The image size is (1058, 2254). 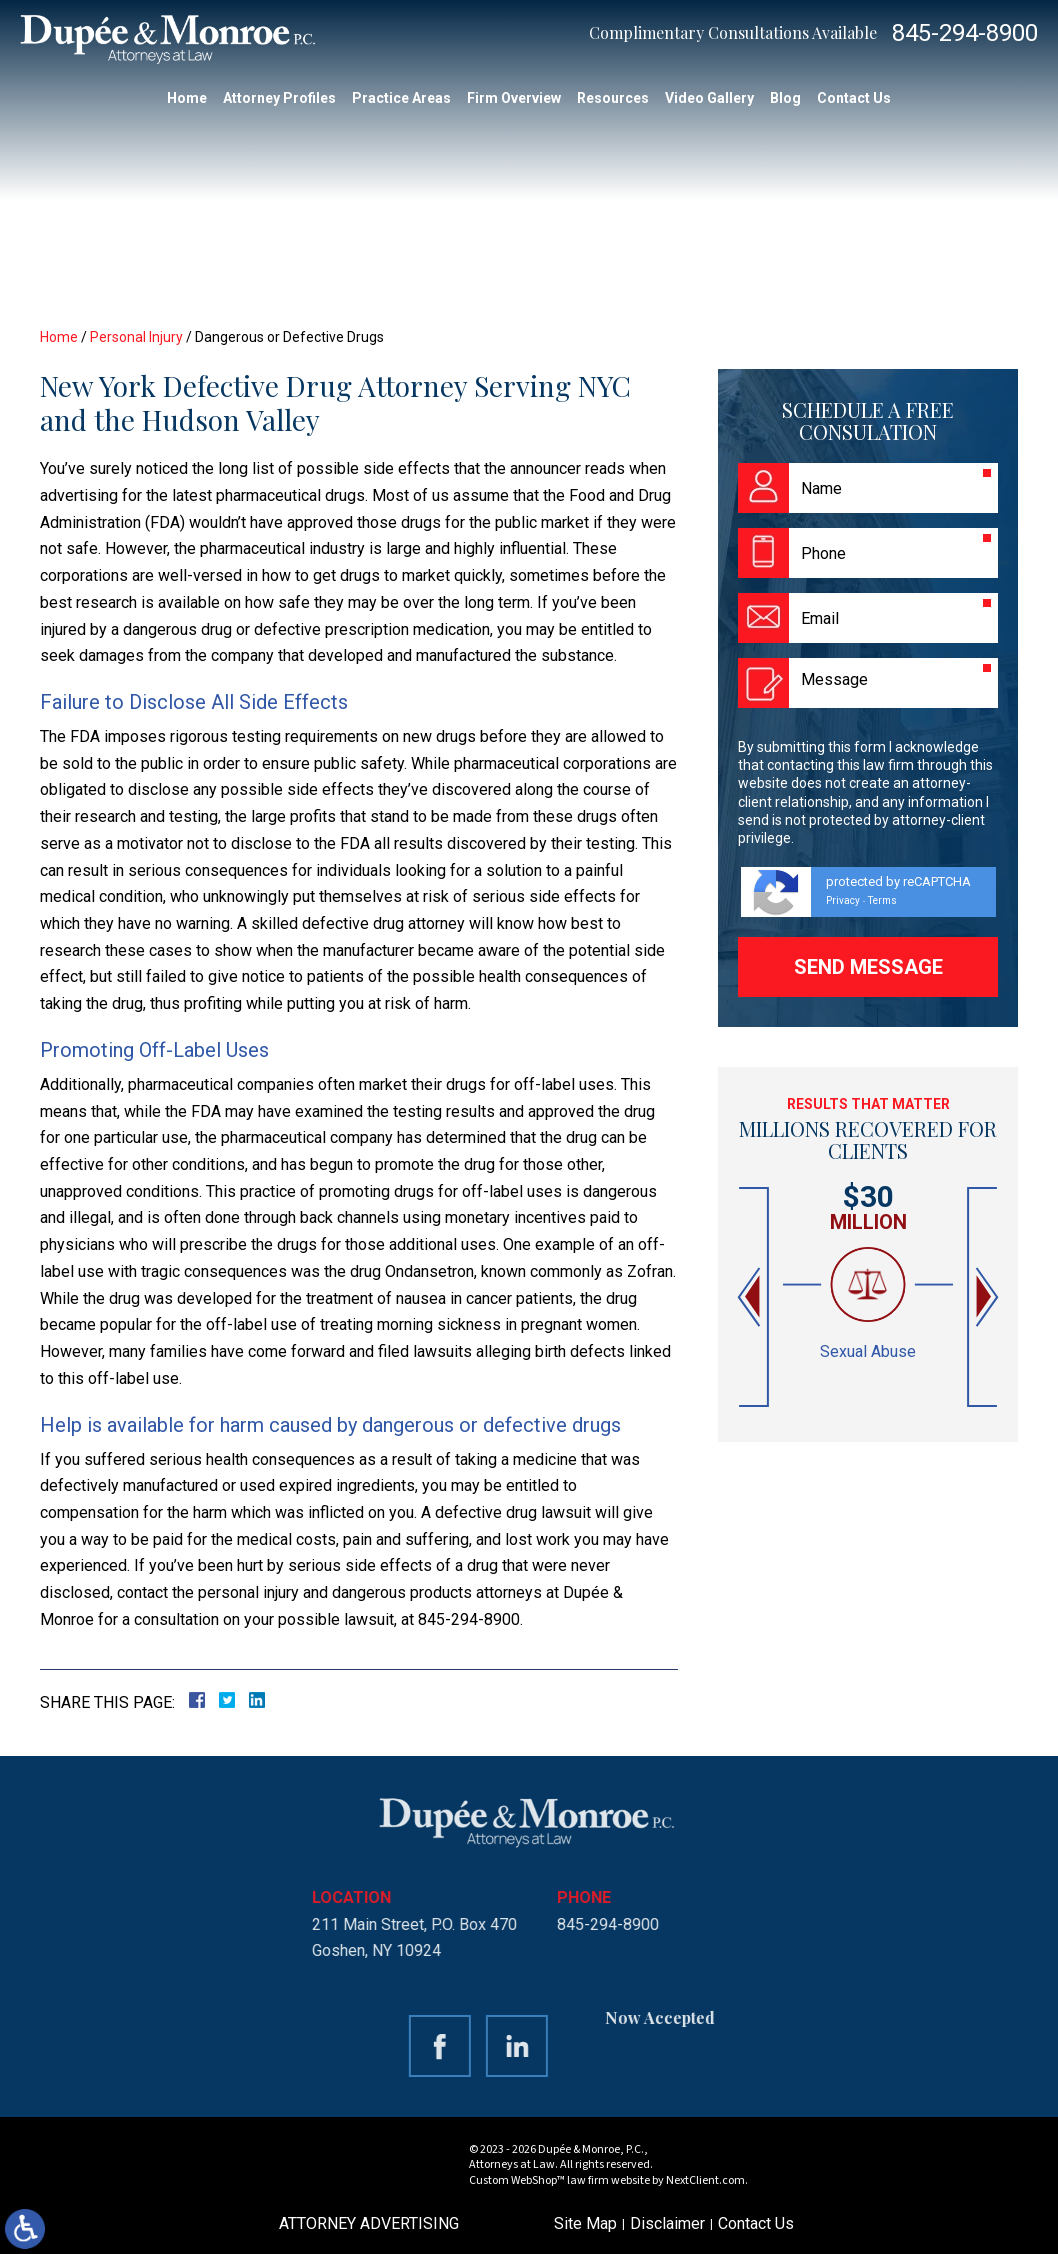 What do you see at coordinates (751, 1297) in the screenshot?
I see `[button]` at bounding box center [751, 1297].